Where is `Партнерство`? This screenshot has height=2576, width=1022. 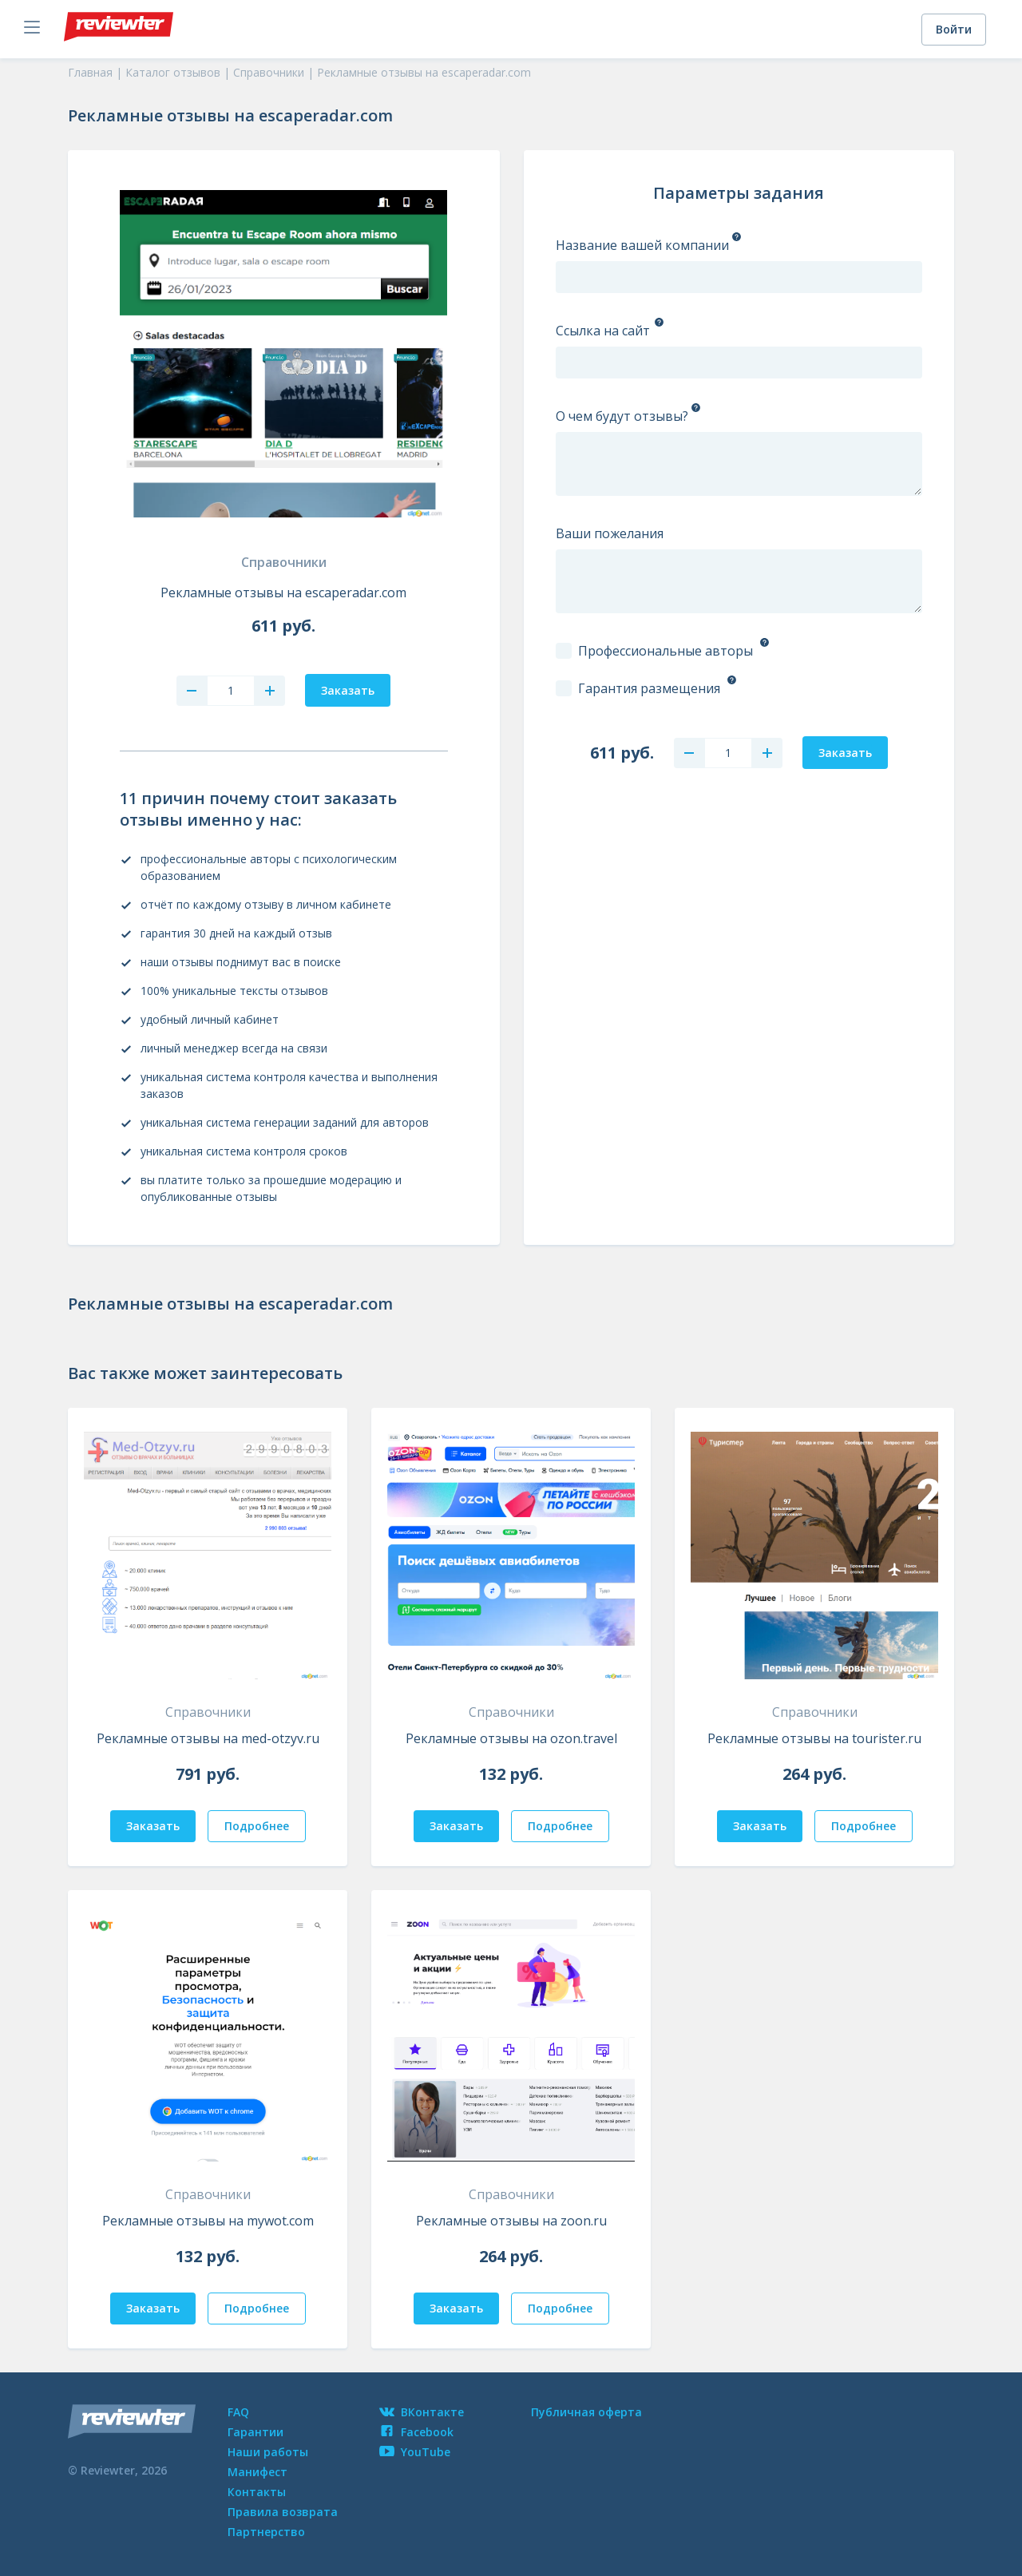 Партнерство is located at coordinates (266, 2531).